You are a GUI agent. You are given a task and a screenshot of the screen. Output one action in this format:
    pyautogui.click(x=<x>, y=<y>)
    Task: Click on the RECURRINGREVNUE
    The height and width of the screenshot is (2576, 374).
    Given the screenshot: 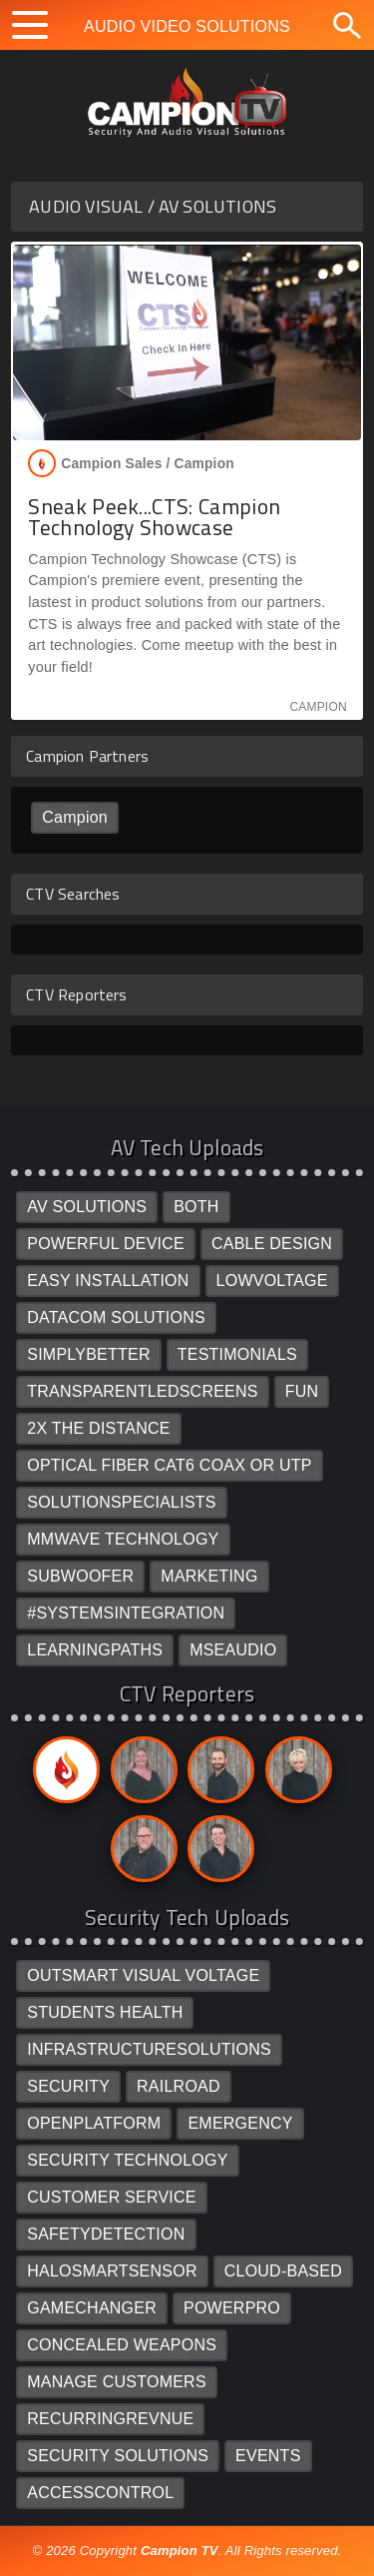 What is the action you would take?
    pyautogui.click(x=110, y=2418)
    